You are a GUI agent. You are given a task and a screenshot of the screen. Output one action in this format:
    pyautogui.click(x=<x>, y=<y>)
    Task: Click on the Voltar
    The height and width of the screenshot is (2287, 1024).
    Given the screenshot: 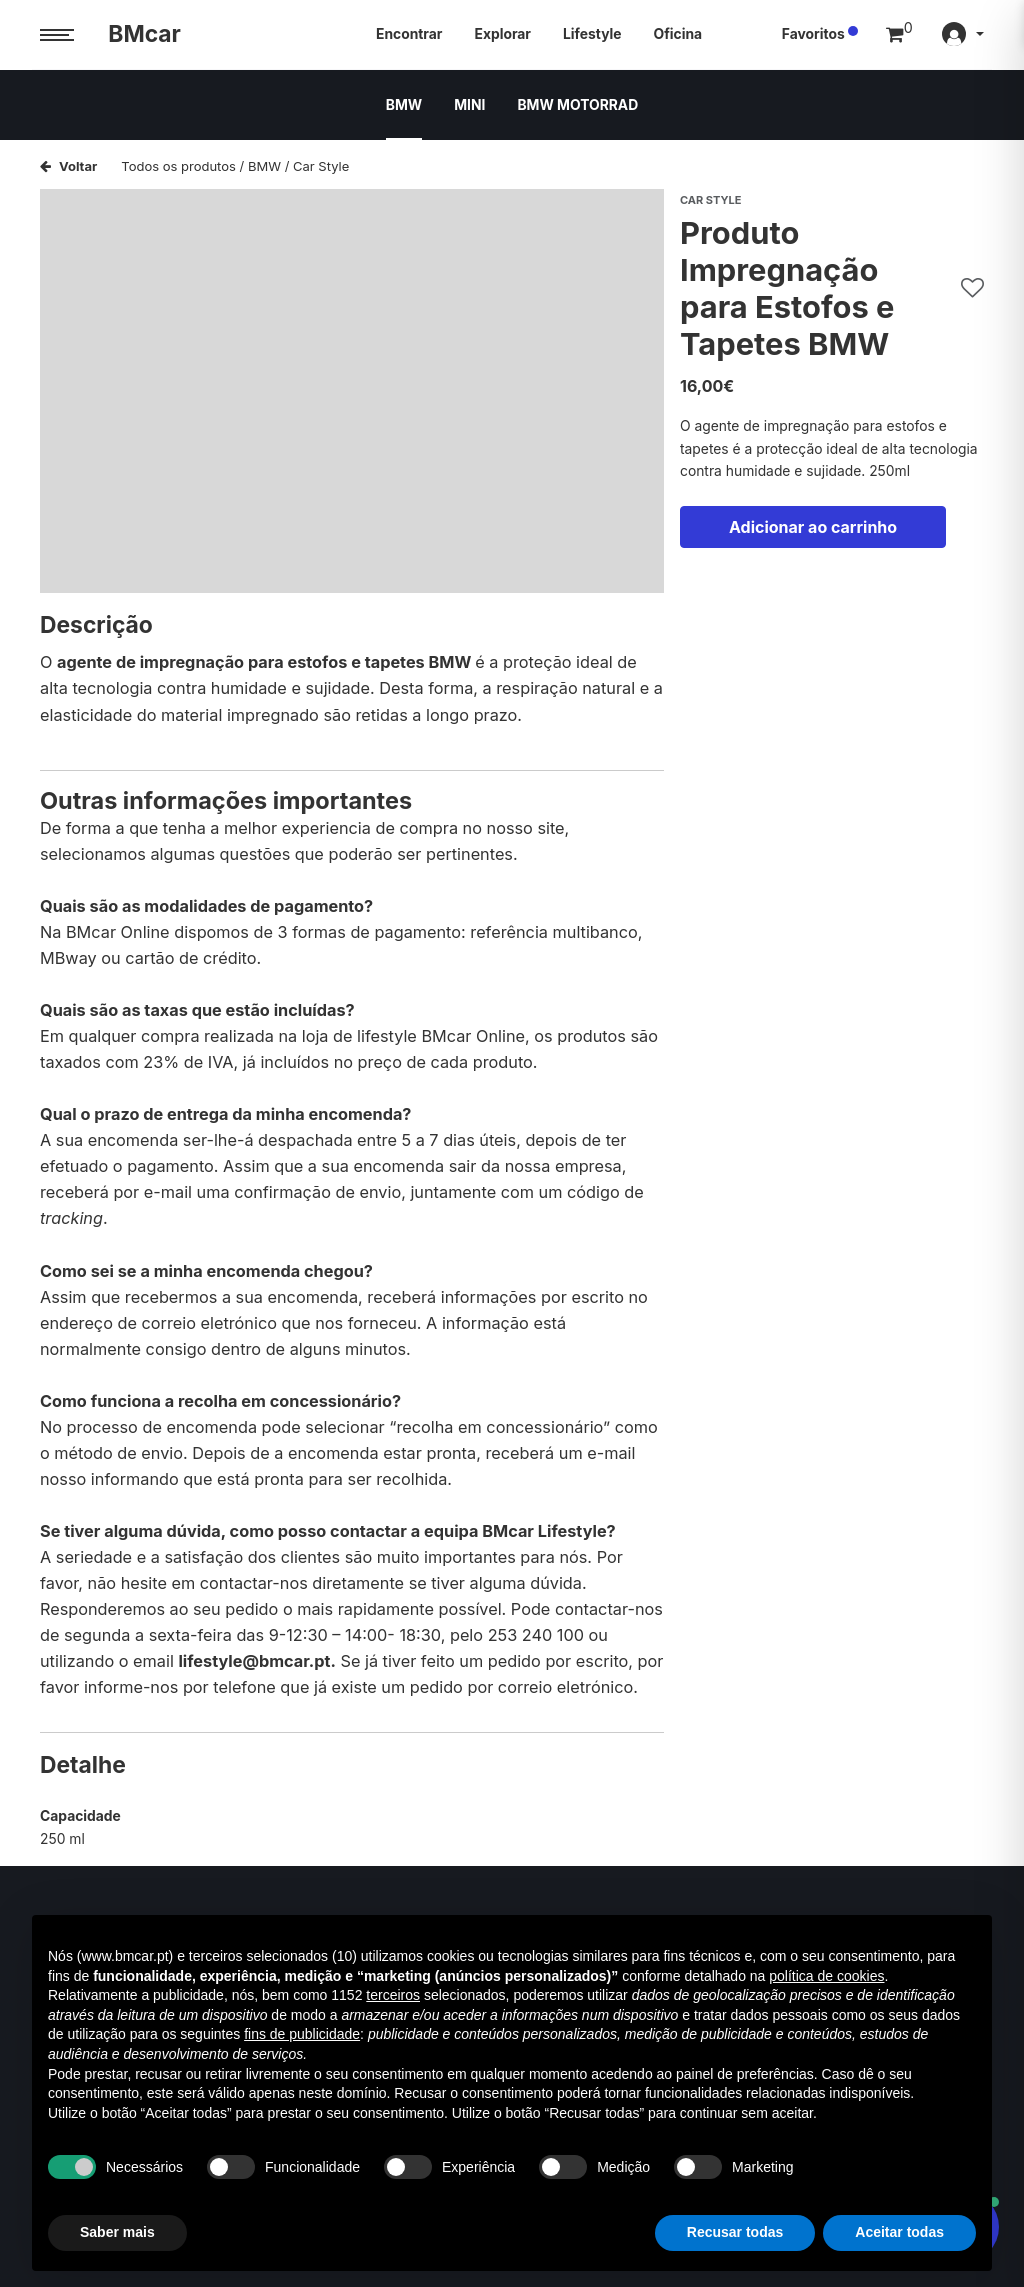 What is the action you would take?
    pyautogui.click(x=68, y=166)
    